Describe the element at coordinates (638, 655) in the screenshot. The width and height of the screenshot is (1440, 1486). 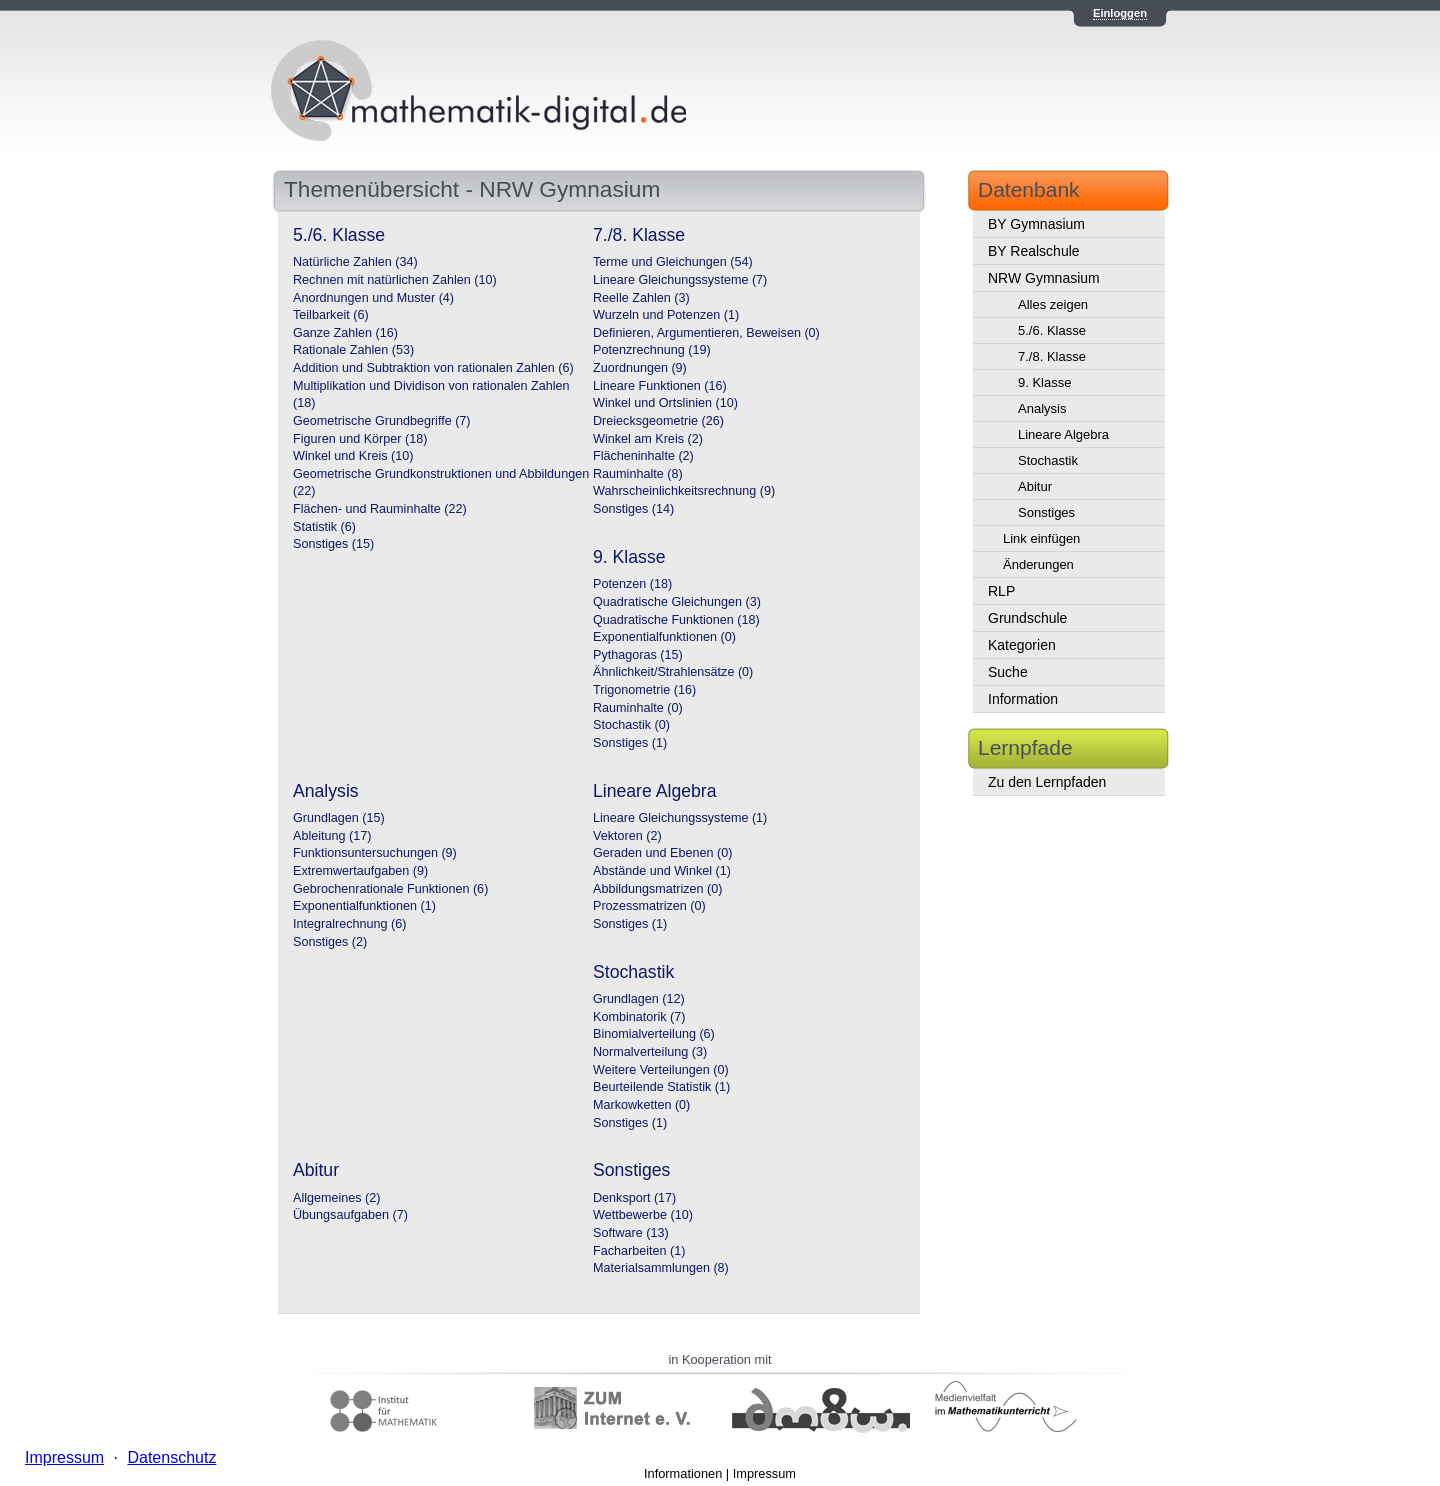
I see `Pythagoras (15)` at that location.